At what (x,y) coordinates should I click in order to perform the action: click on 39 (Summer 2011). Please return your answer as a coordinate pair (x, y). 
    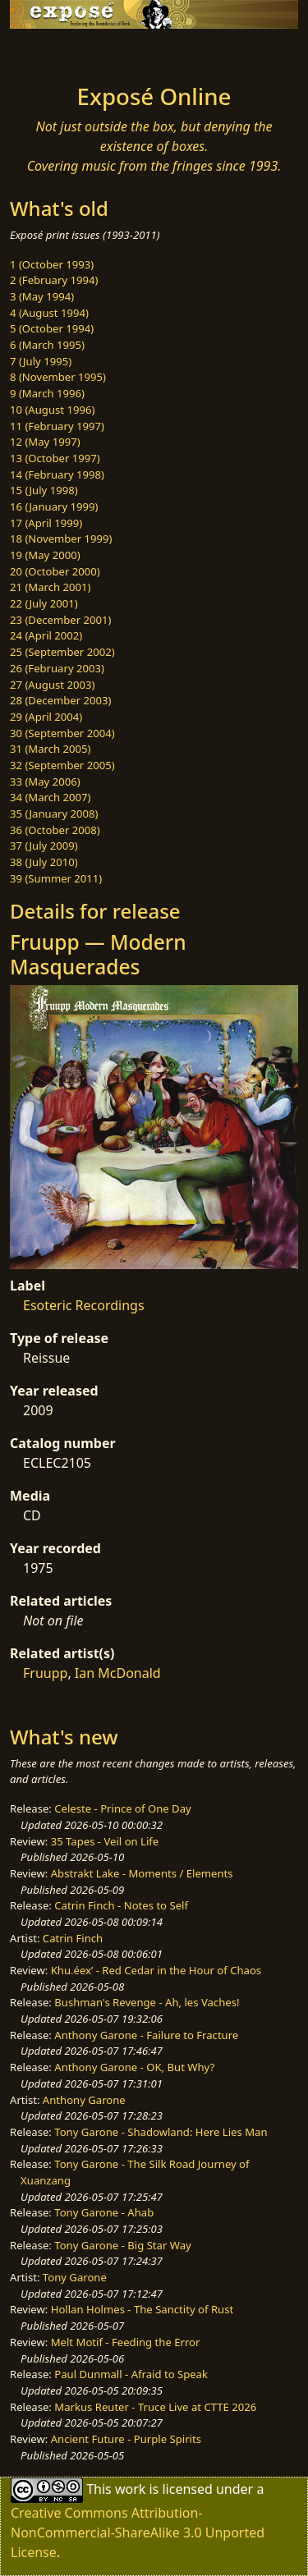
    Looking at the image, I should click on (56, 878).